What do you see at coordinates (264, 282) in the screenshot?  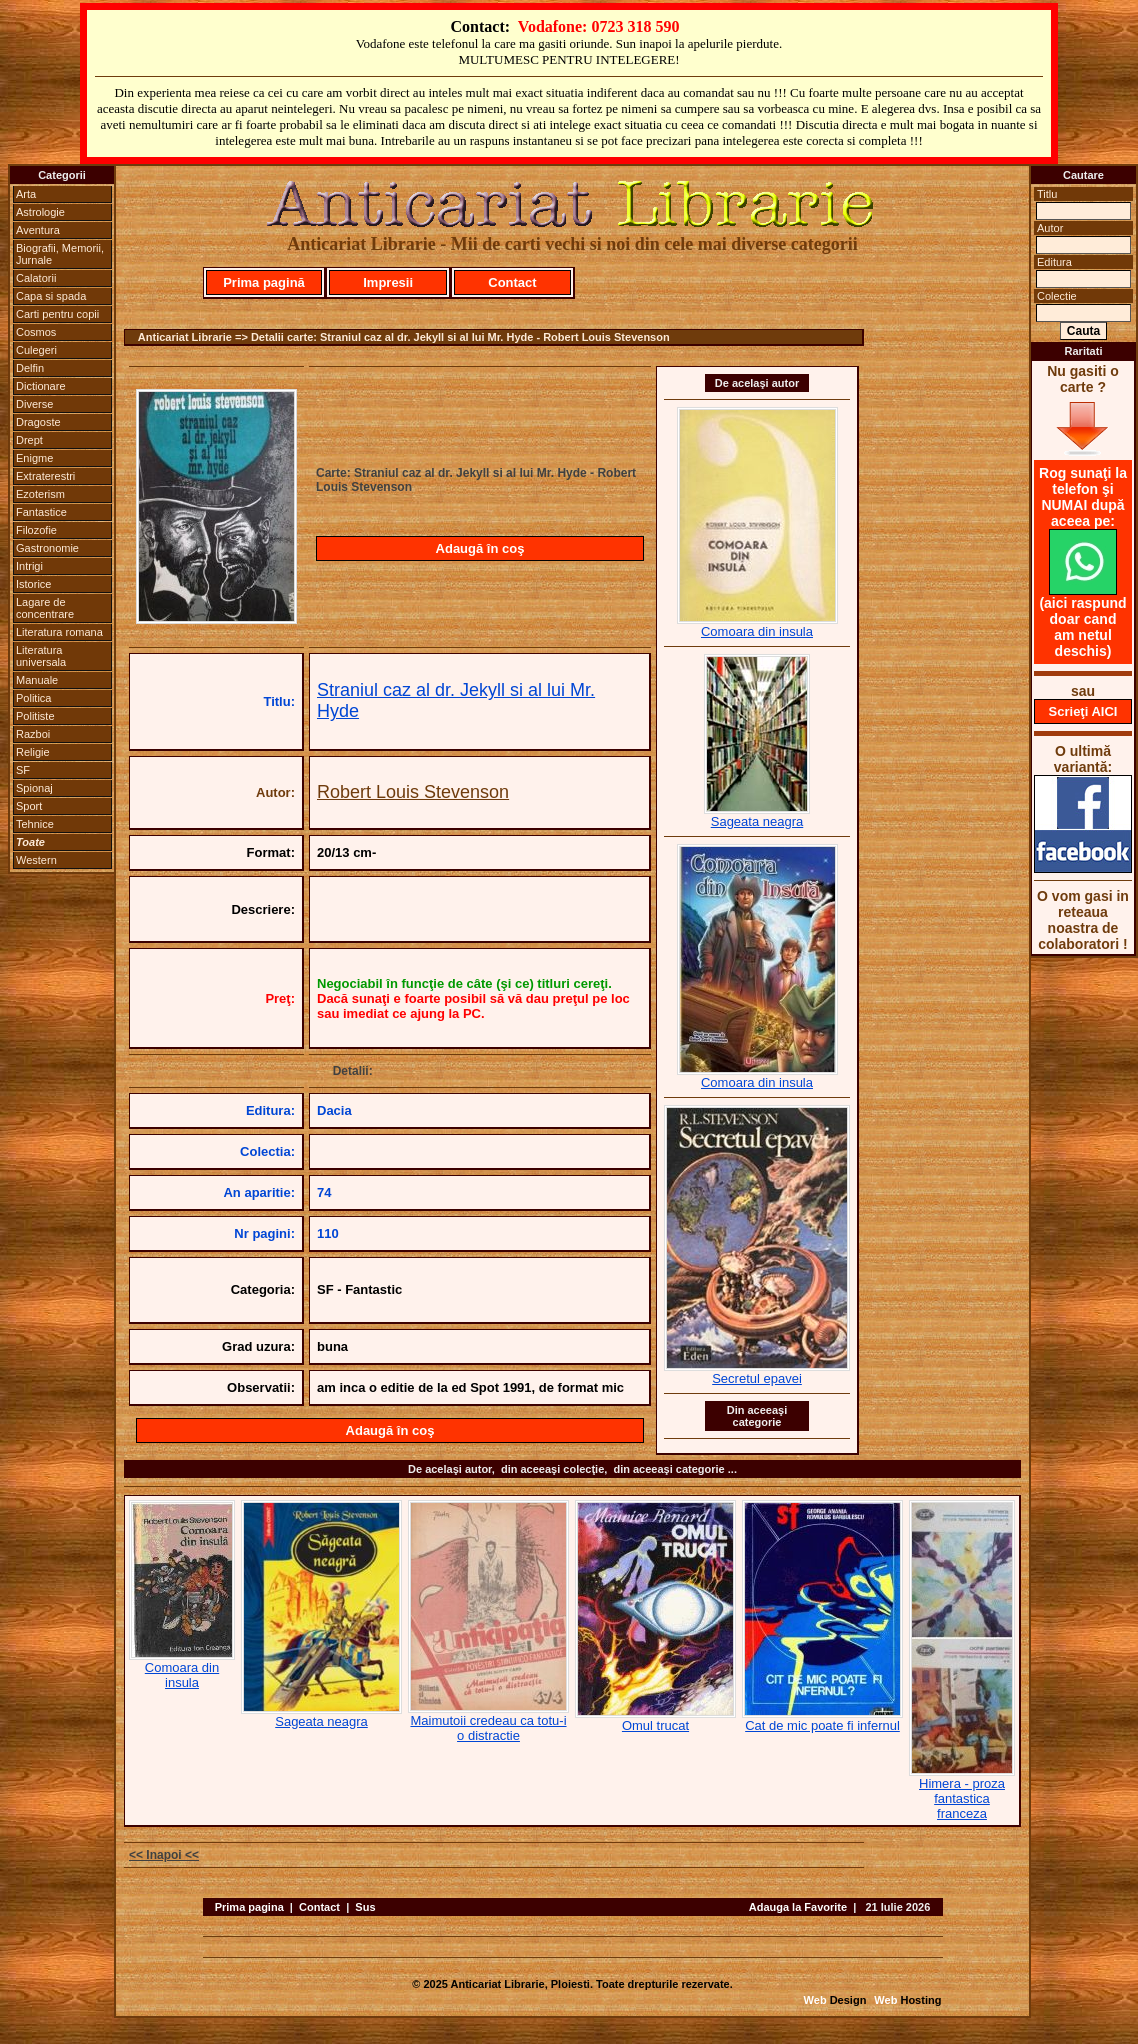 I see `Prima pagină` at bounding box center [264, 282].